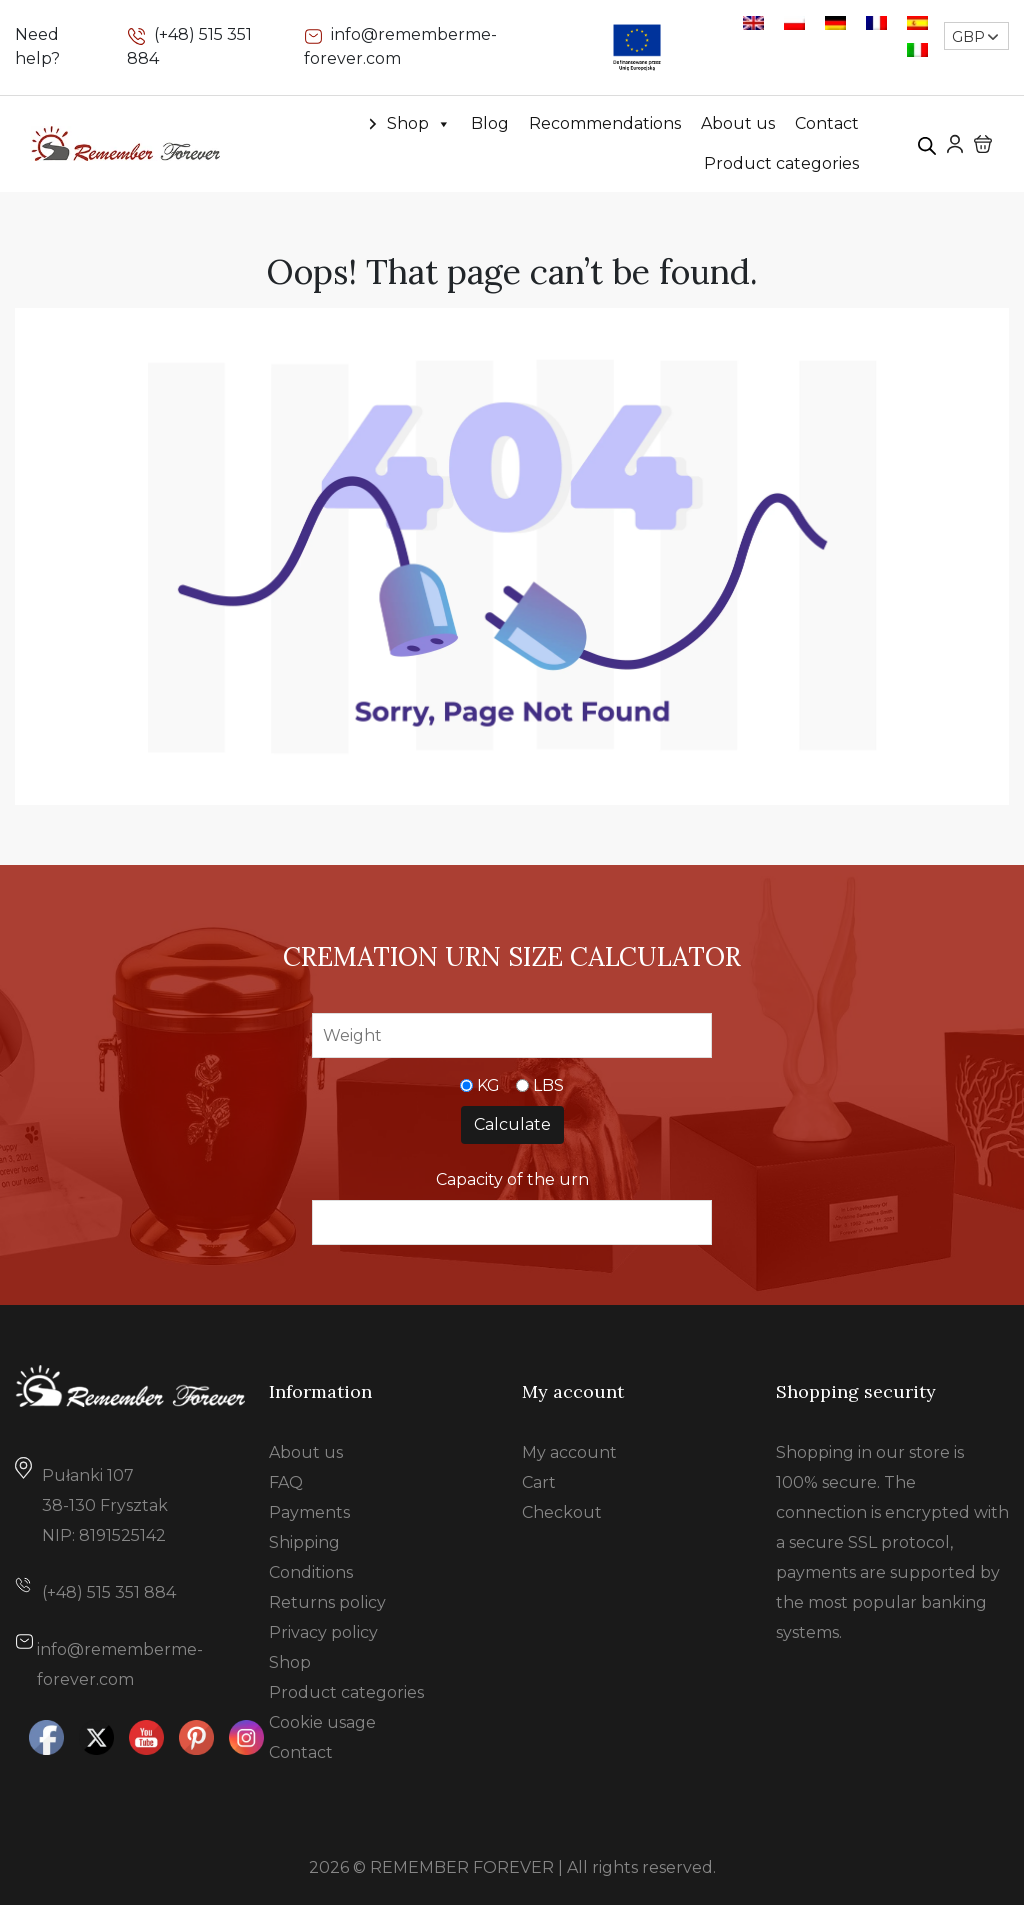  Describe the element at coordinates (968, 37) in the screenshot. I see `GBP` at that location.